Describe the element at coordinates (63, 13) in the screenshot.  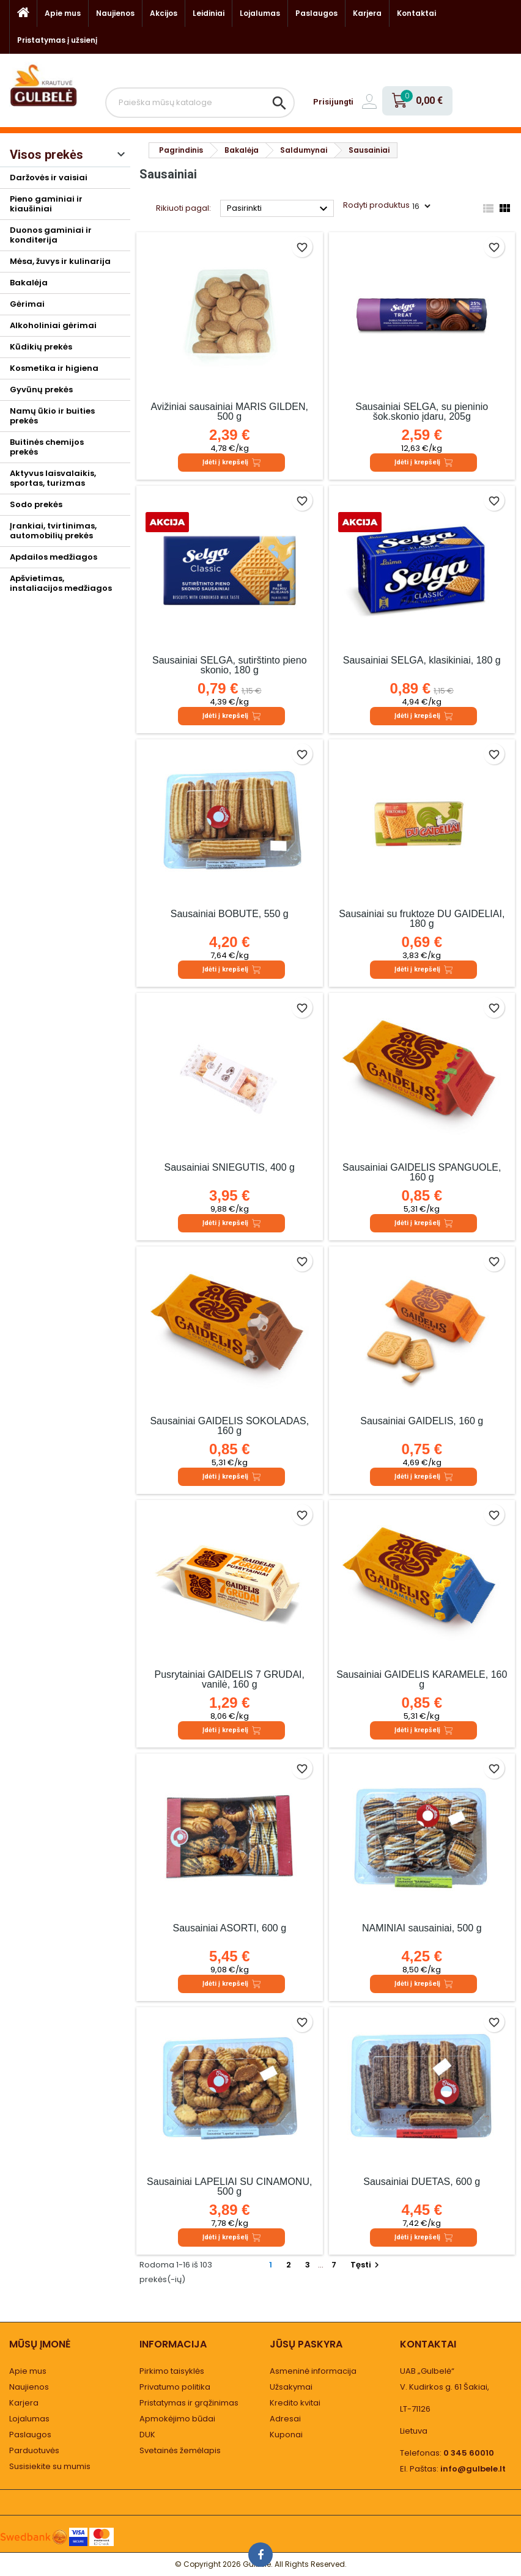
I see `Apie mus` at that location.